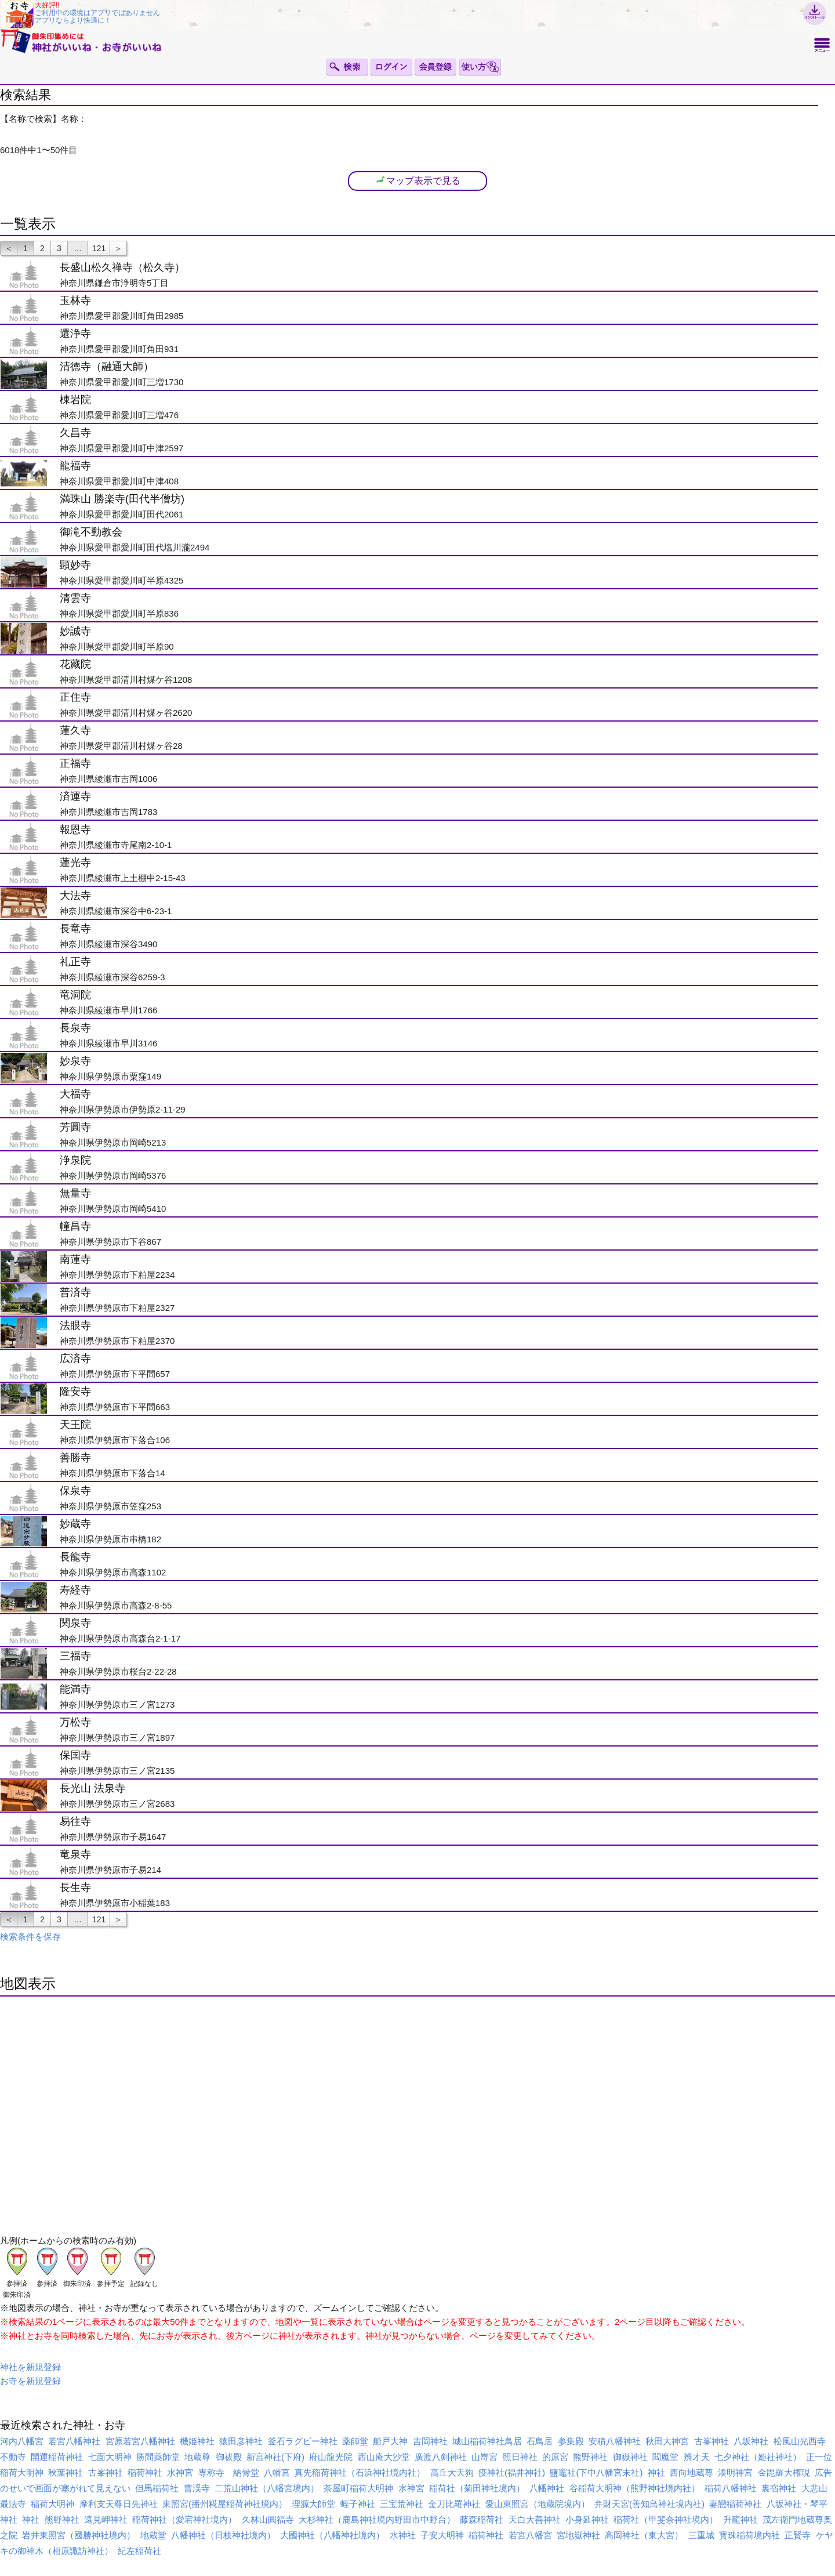 The image size is (835, 2576). I want to click on 弁財天宮(善知鳥神社境内社), so click(649, 2504).